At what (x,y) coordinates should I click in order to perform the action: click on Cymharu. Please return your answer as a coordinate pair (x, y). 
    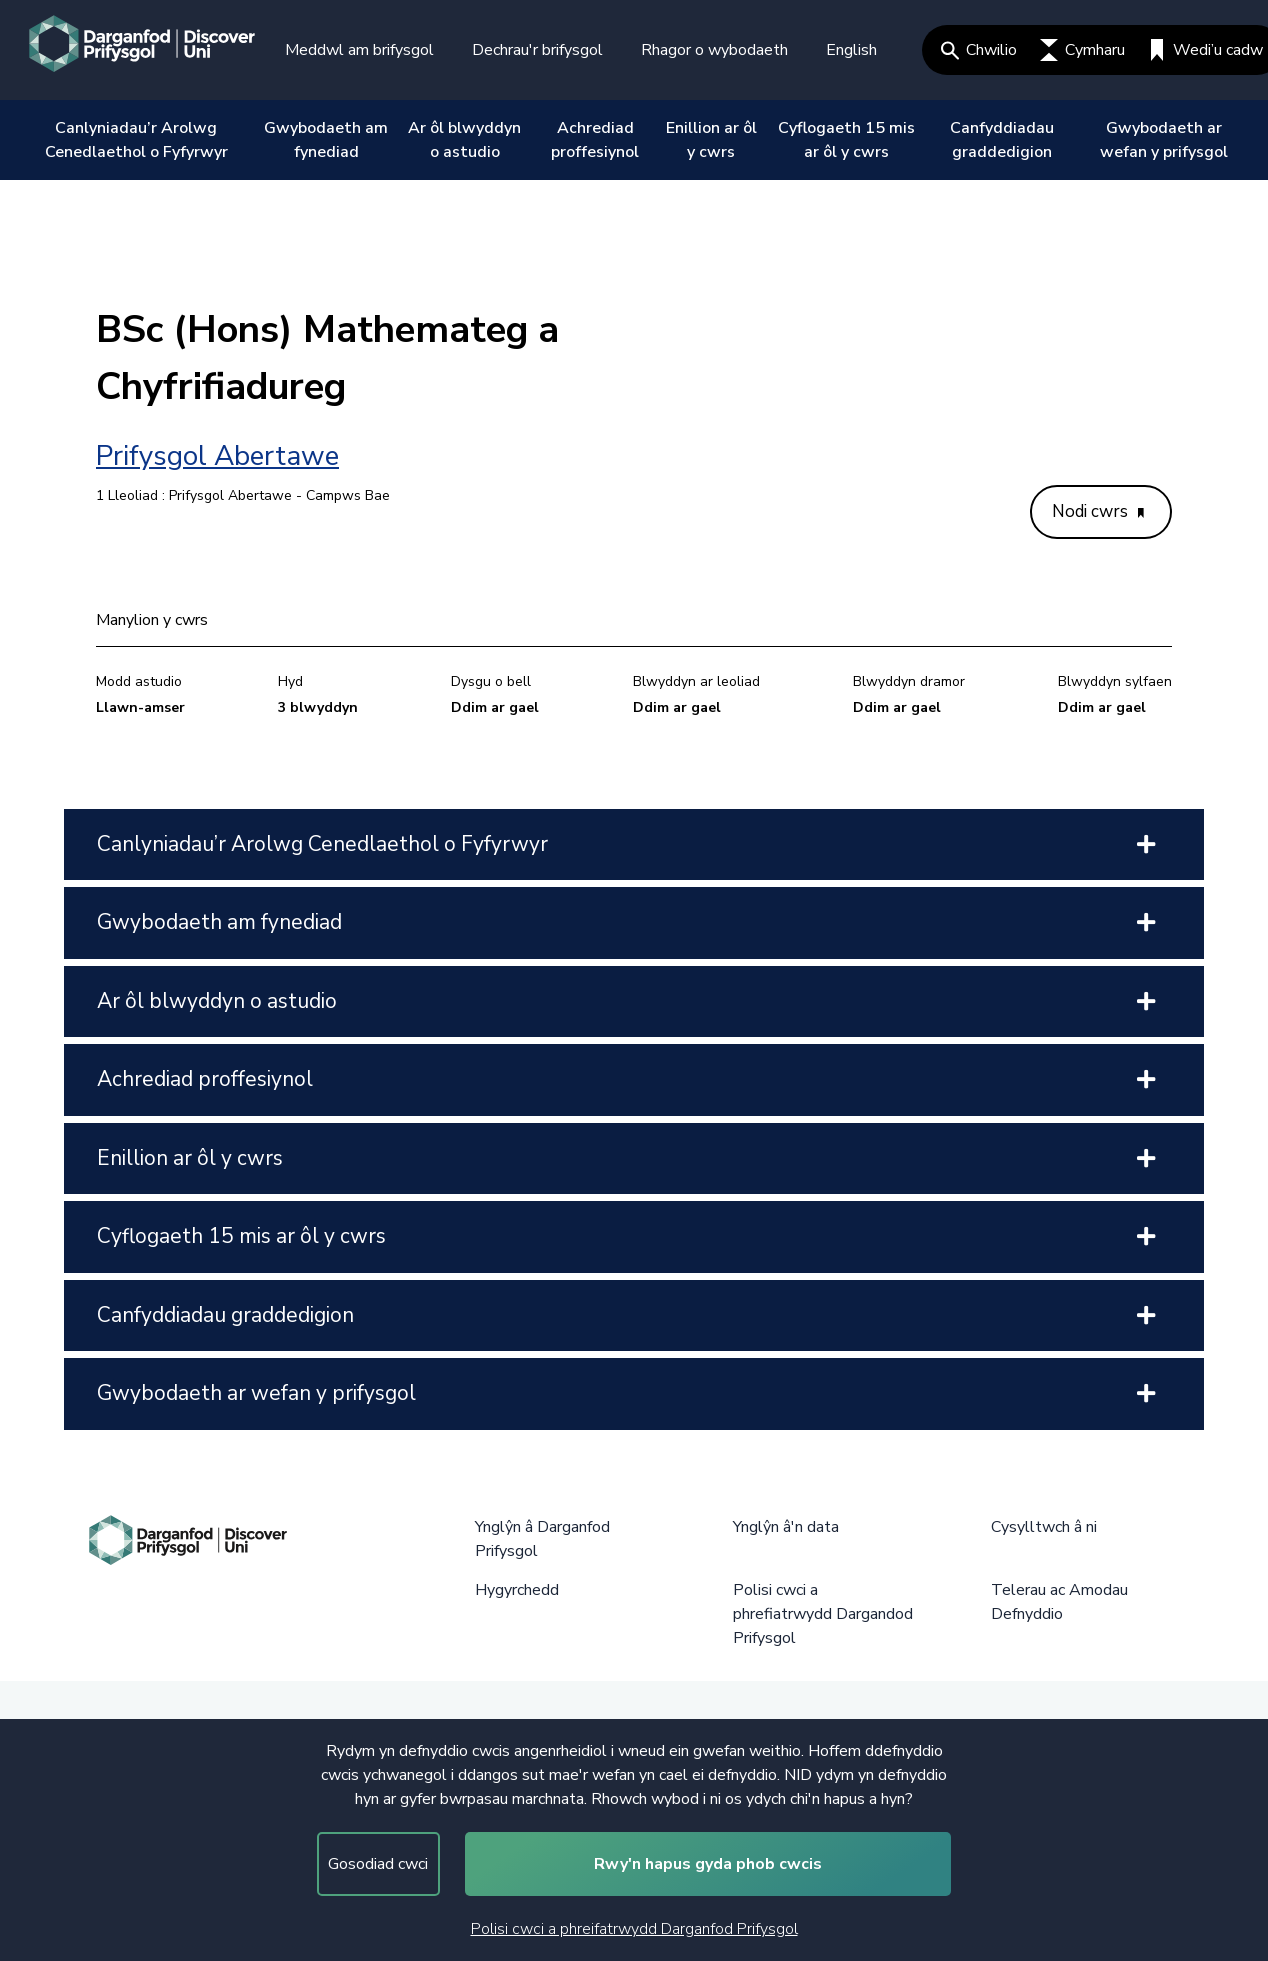
    Looking at the image, I should click on (1082, 50).